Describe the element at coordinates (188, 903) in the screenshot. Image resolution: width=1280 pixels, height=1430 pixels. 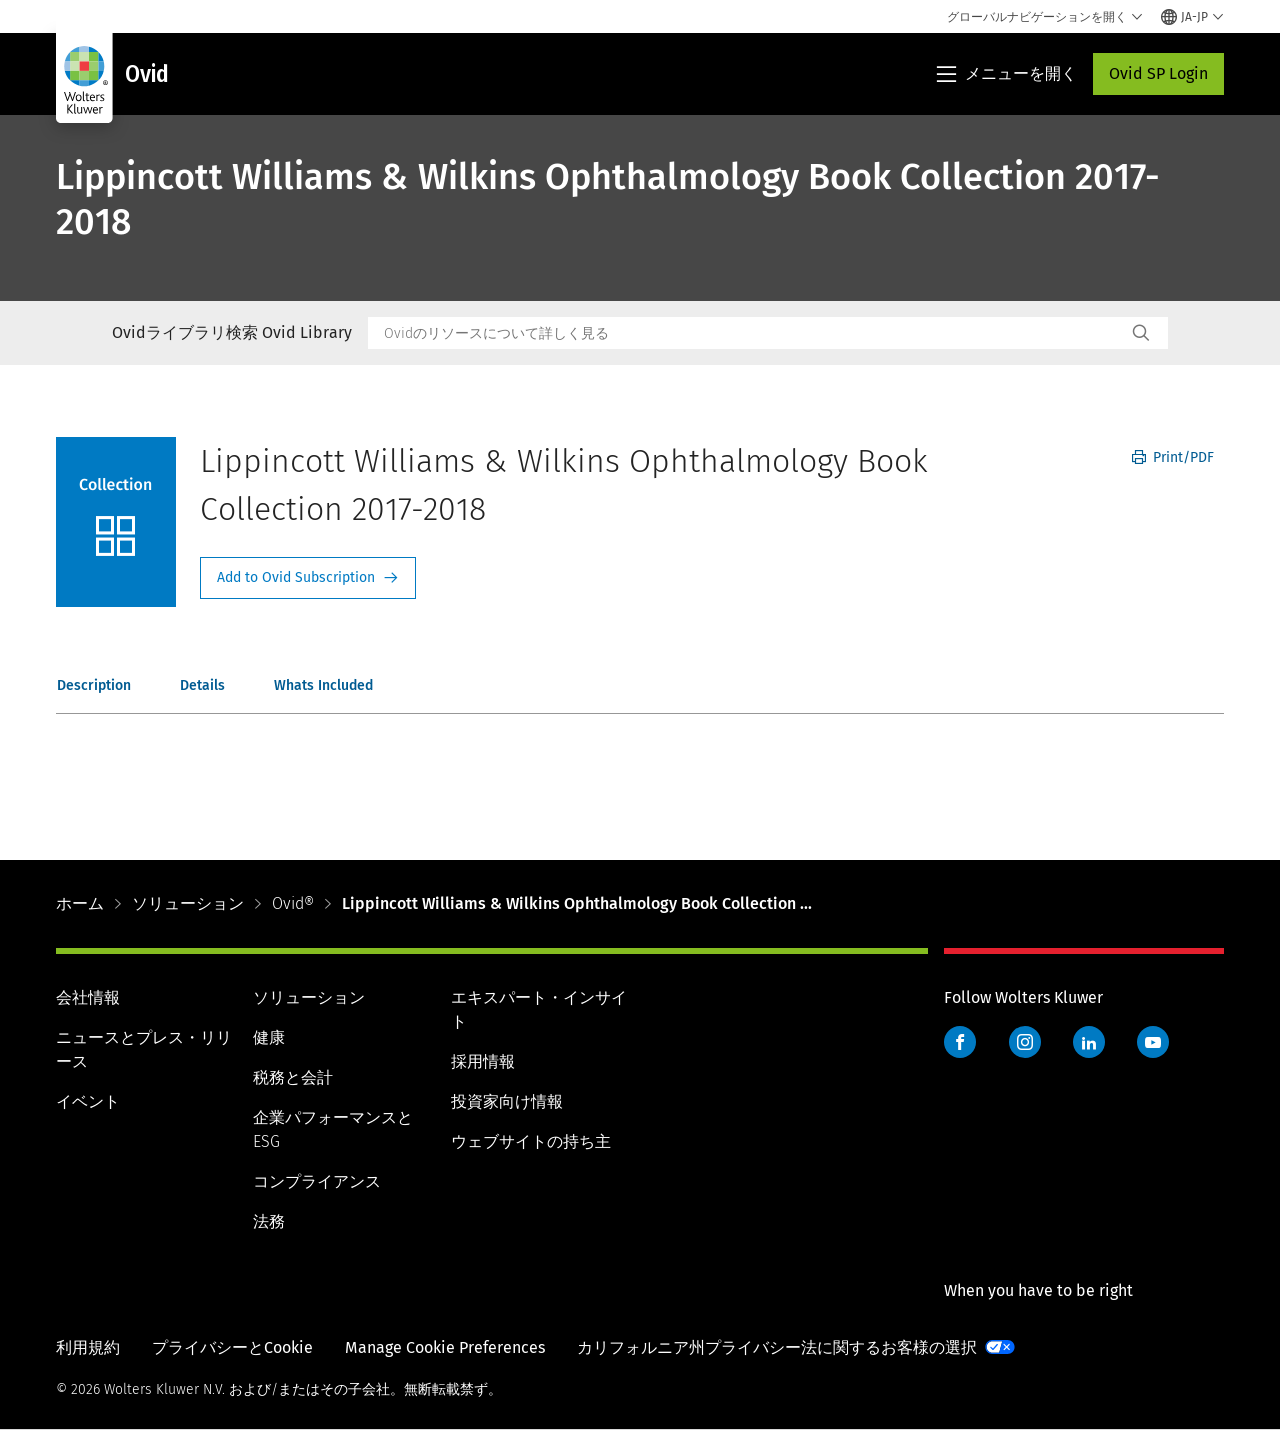
I see `ソリューション` at that location.